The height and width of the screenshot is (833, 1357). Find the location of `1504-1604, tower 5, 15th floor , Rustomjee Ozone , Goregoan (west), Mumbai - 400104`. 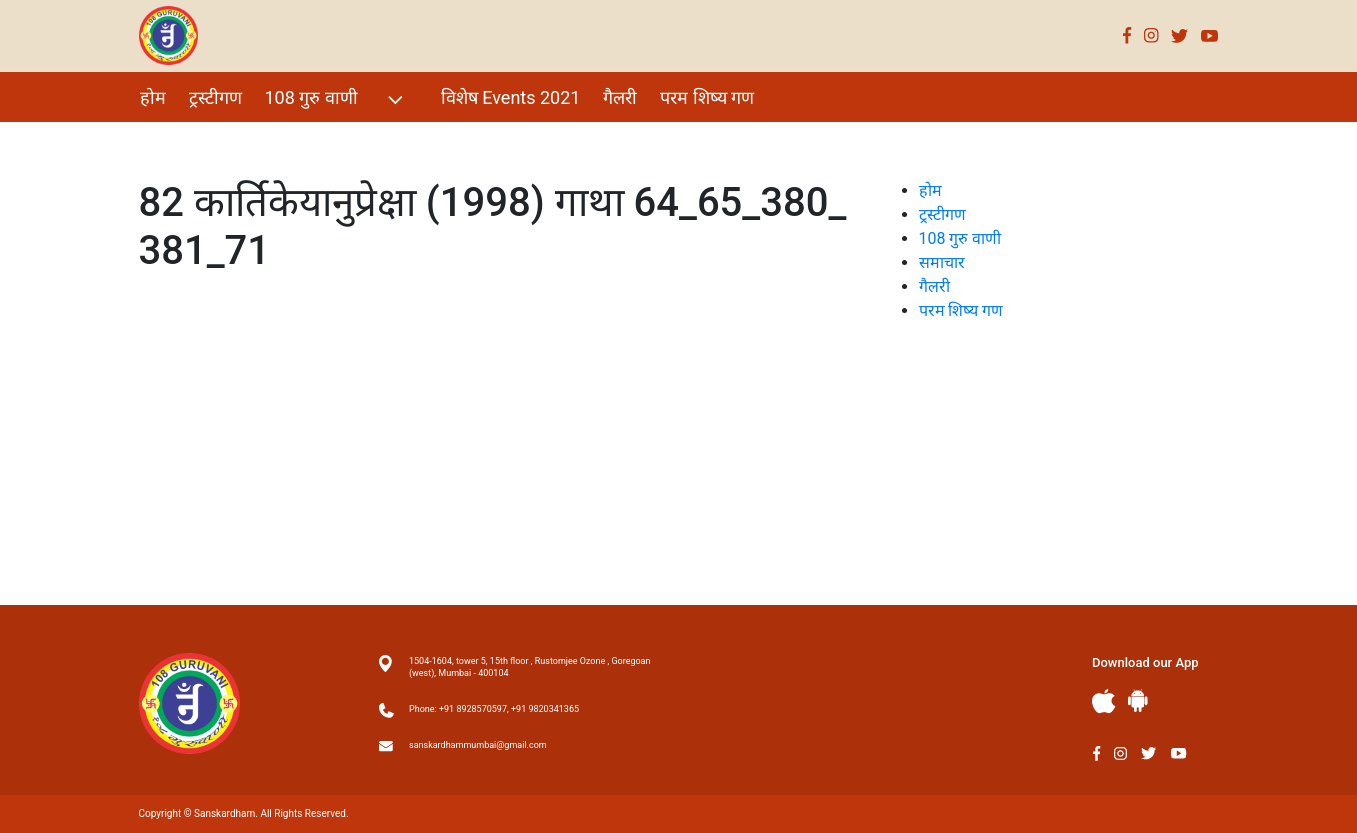

1504-1604, tower 5, 15th floor , Rustomjee Ozone , Goregoan (west), Mumbai - 400104 is located at coordinates (529, 667).